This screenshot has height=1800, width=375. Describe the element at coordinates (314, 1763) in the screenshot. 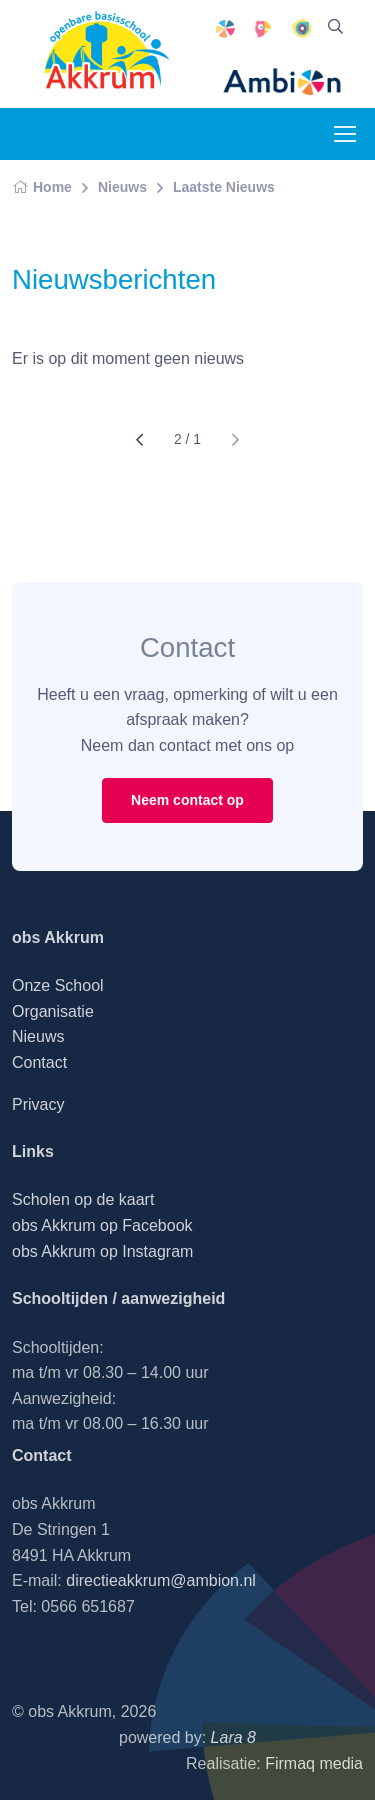

I see `Firmaq media` at that location.